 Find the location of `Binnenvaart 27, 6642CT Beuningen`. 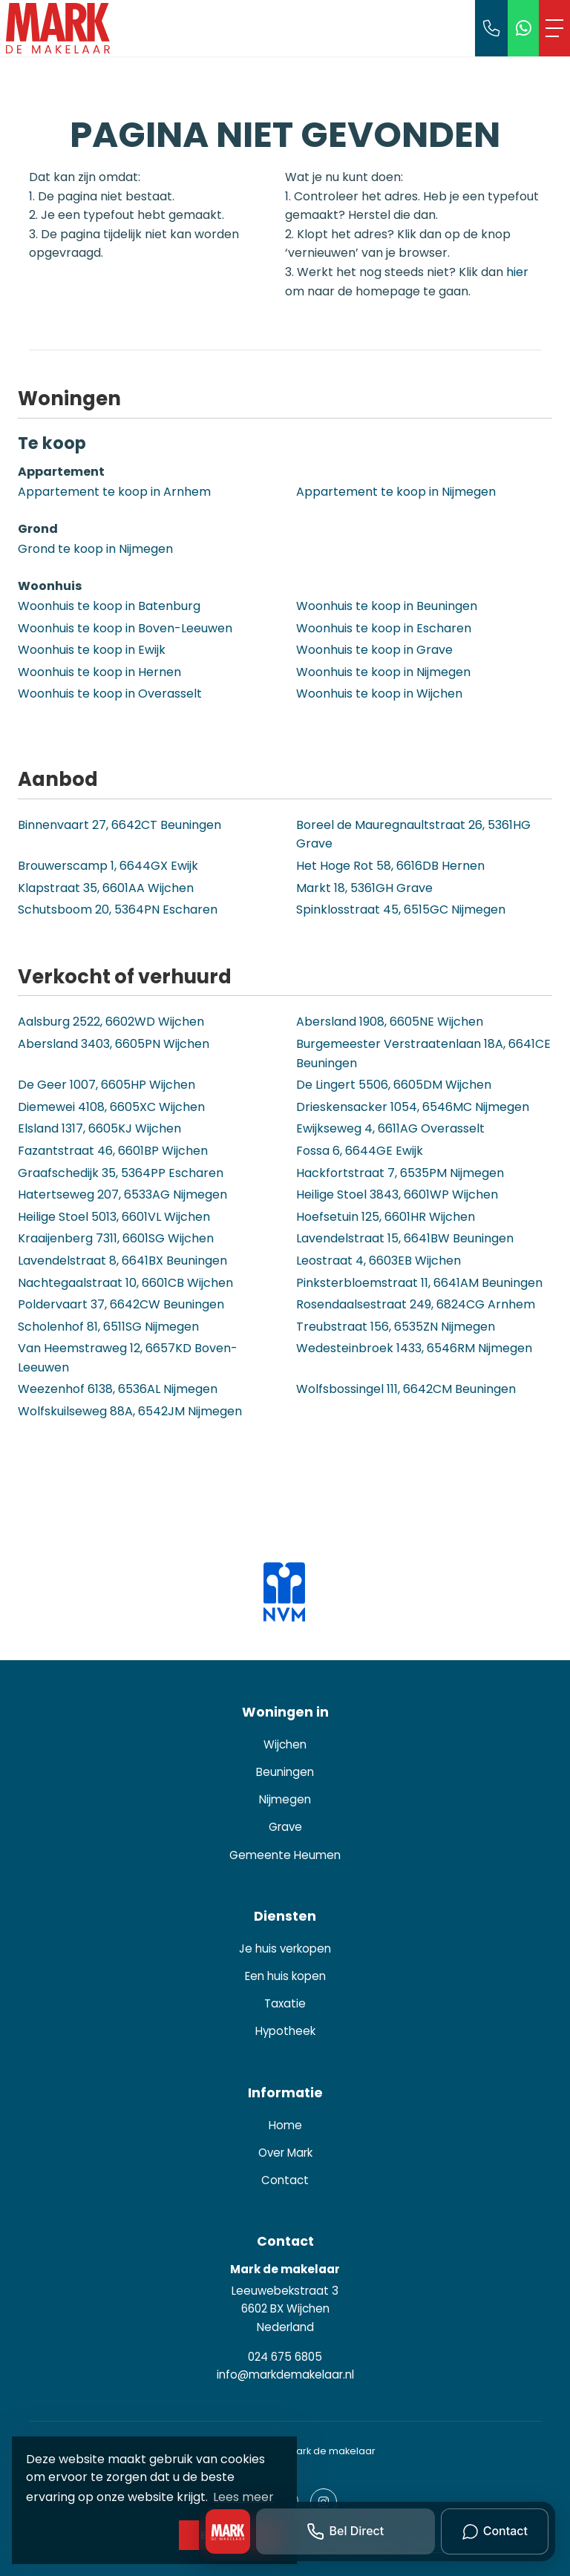

Binnenvaart 27, 6642CT Beuningen is located at coordinates (119, 824).